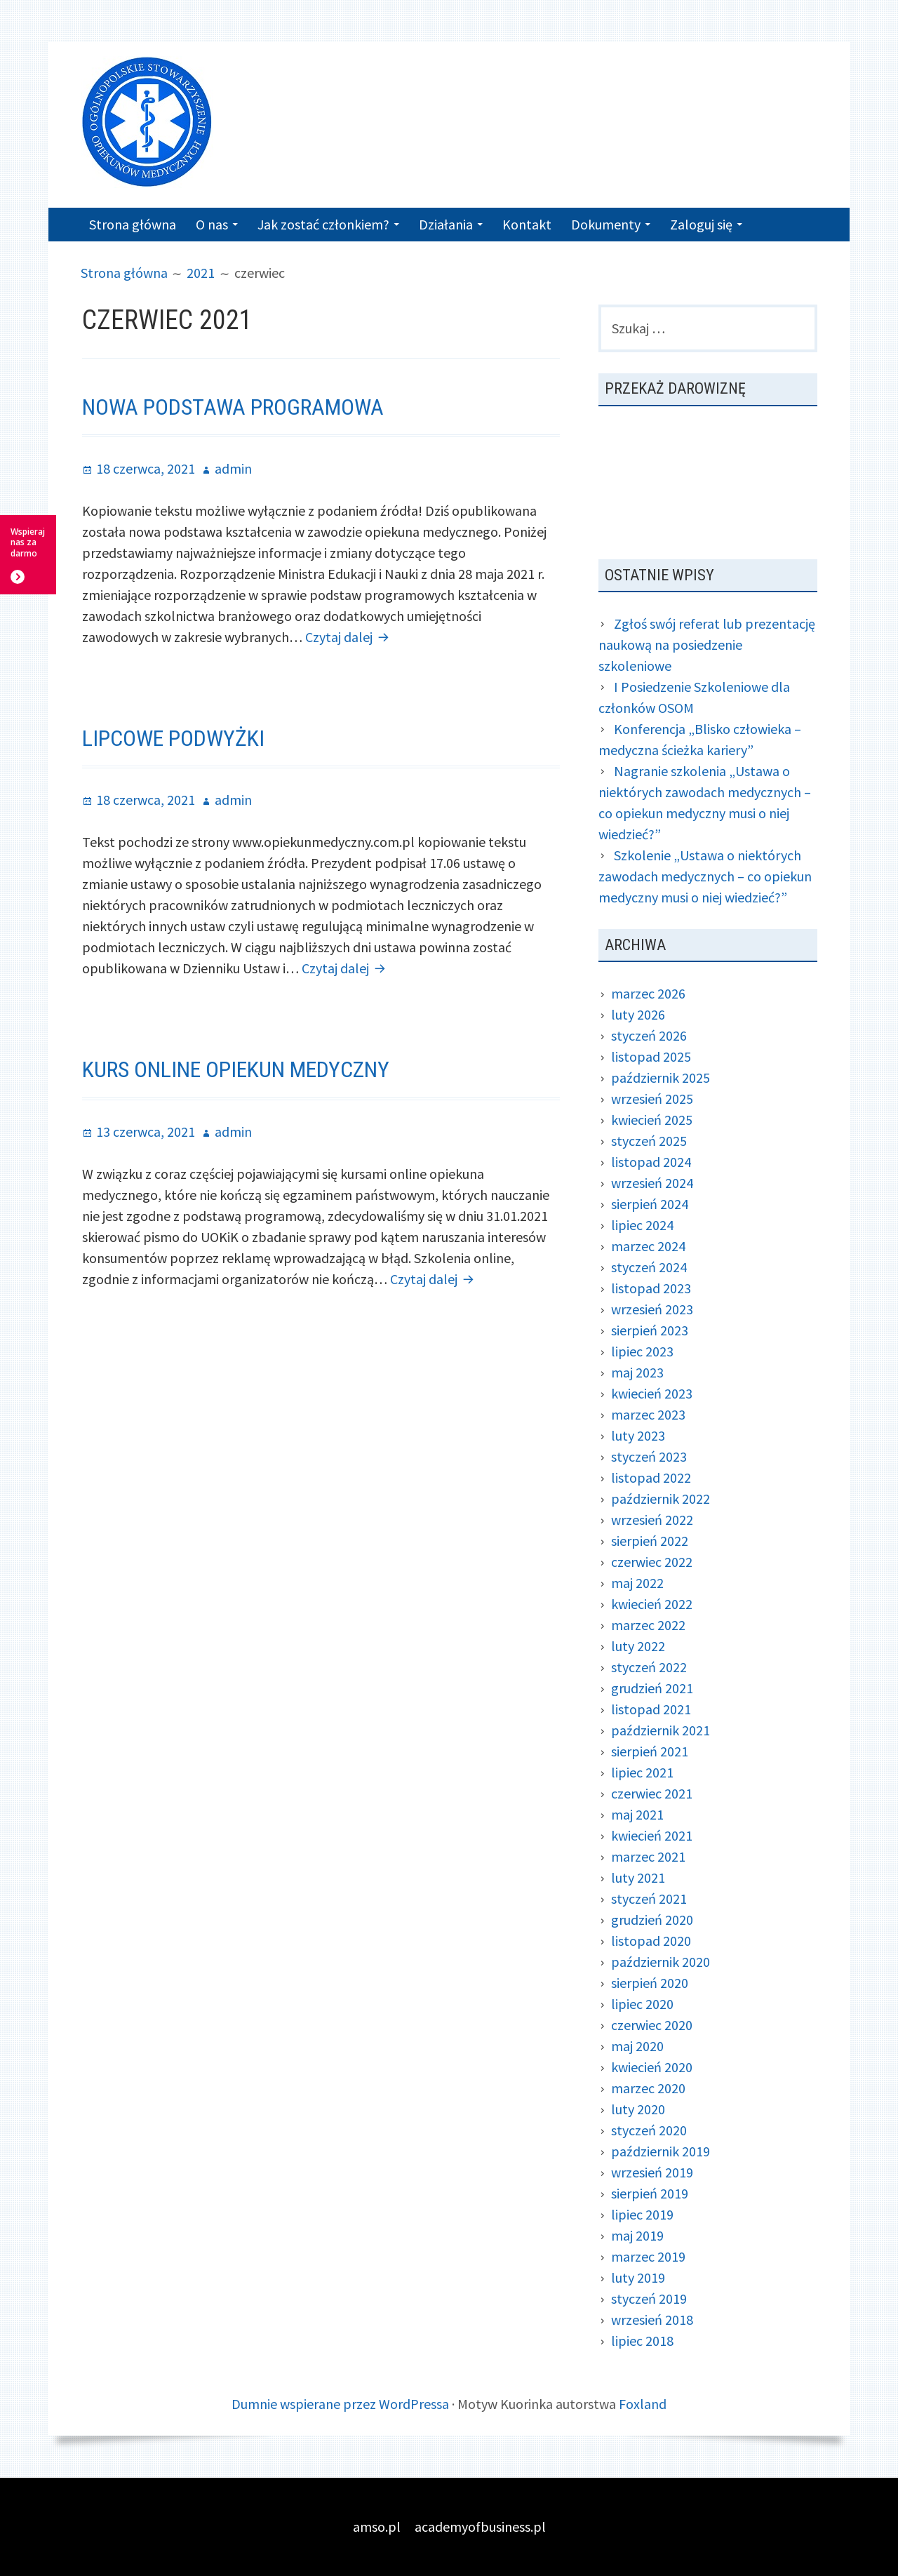 The image size is (898, 2576). Describe the element at coordinates (660, 1961) in the screenshot. I see `październik 2020` at that location.